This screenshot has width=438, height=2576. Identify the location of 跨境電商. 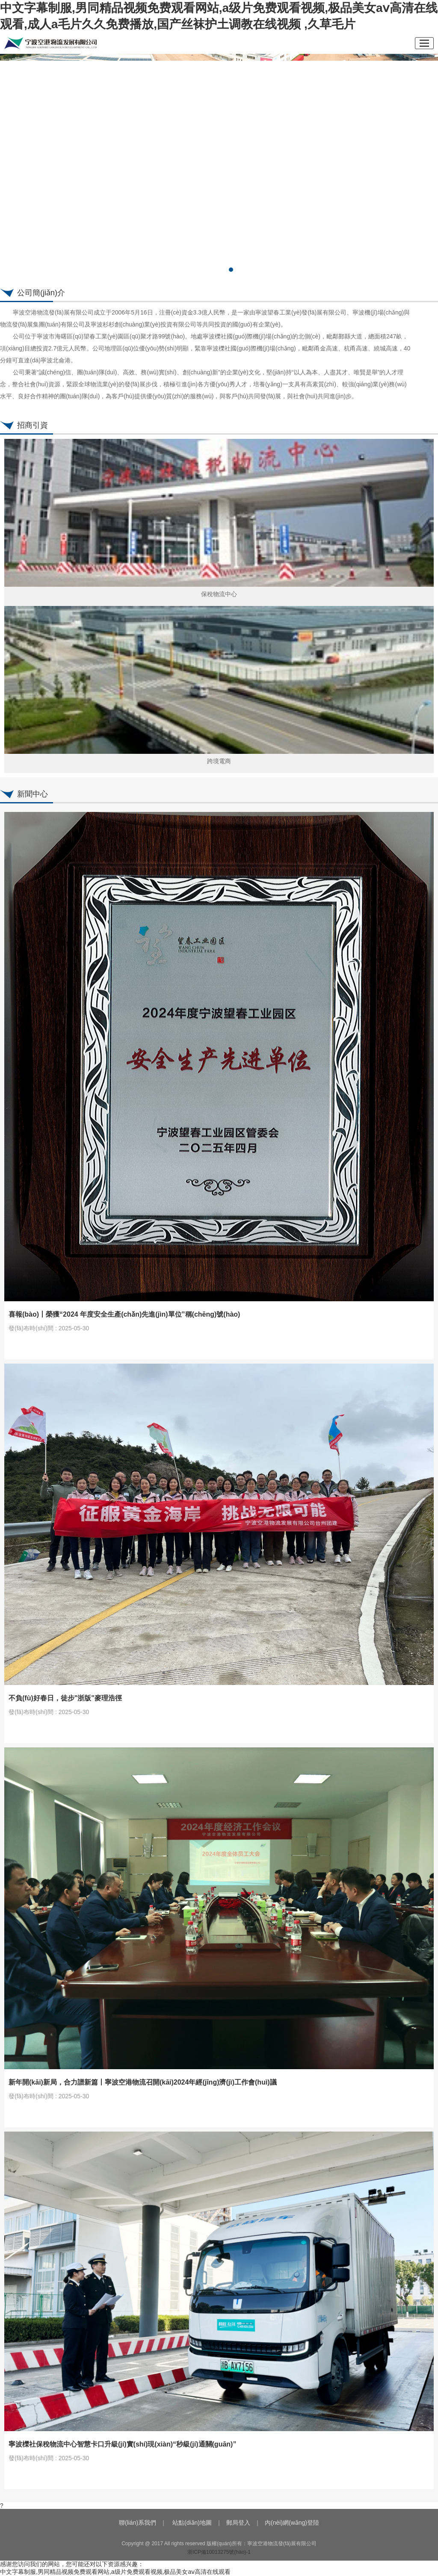
(219, 761).